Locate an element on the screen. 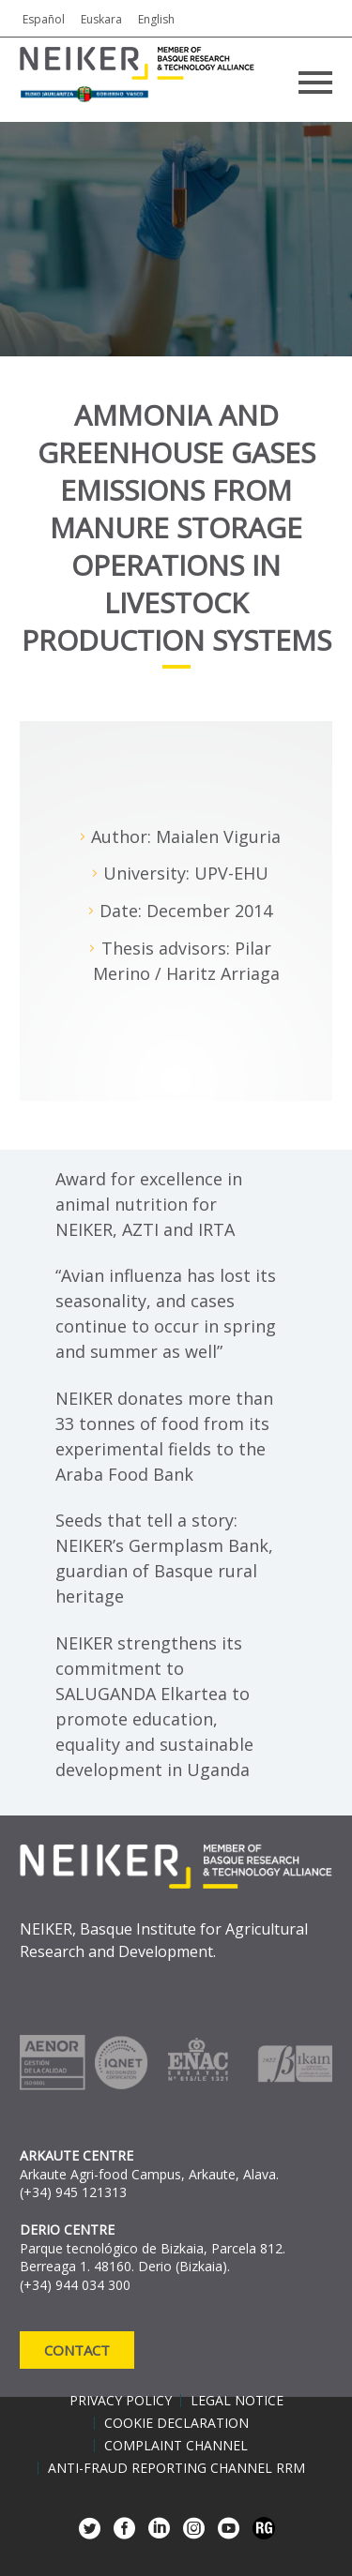 The width and height of the screenshot is (352, 2576). Primary Menu is located at coordinates (315, 82).